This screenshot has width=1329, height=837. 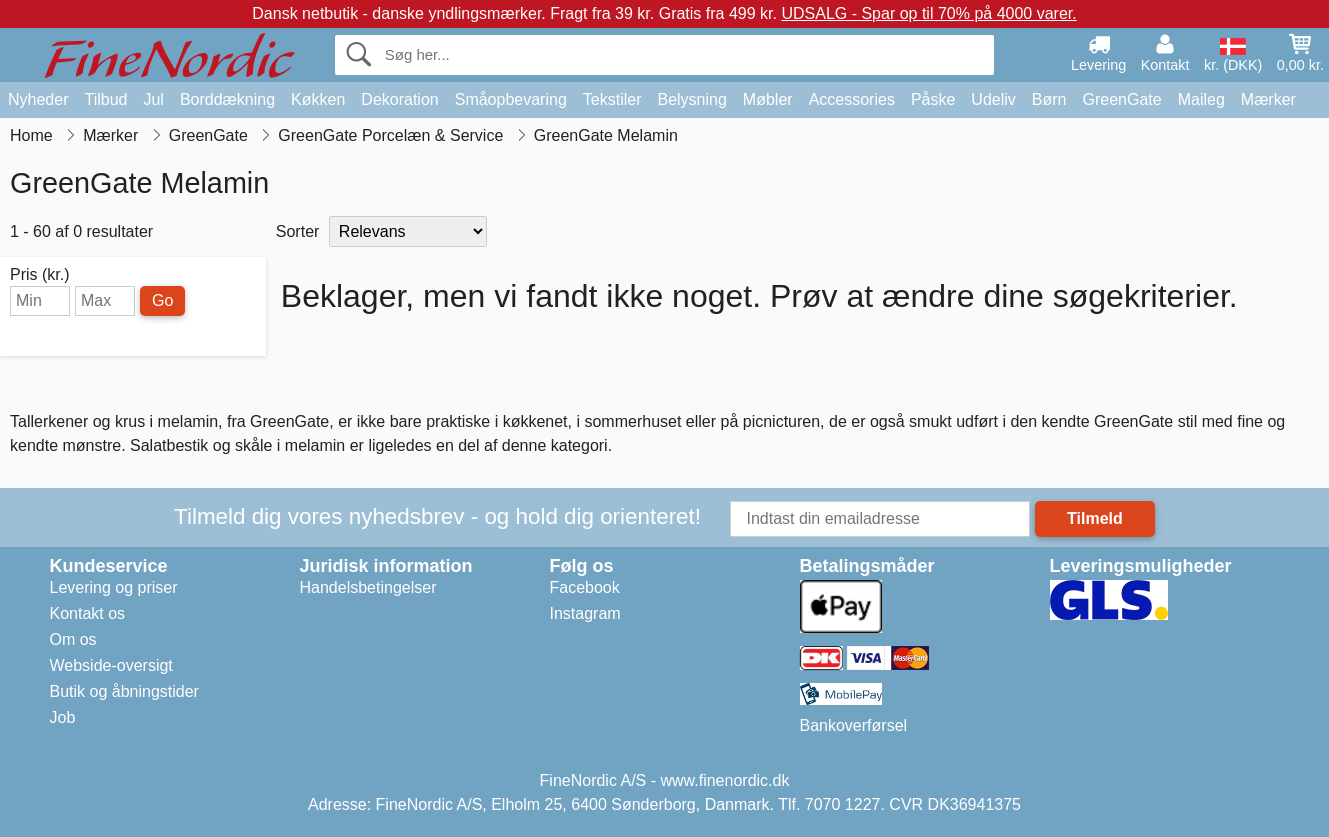 What do you see at coordinates (124, 691) in the screenshot?
I see `Butik og åbningstider` at bounding box center [124, 691].